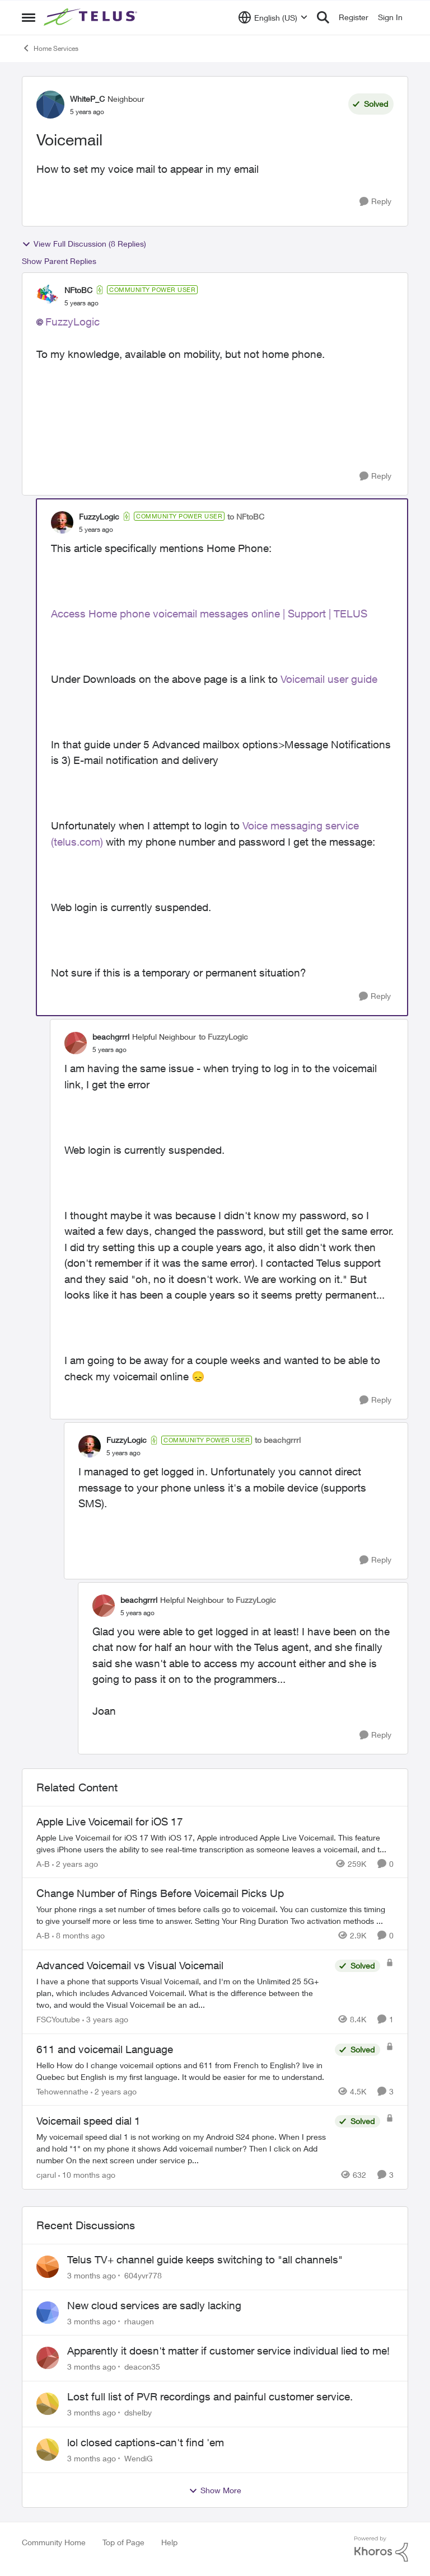  I want to click on [8 months ago], so click(78, 1935).